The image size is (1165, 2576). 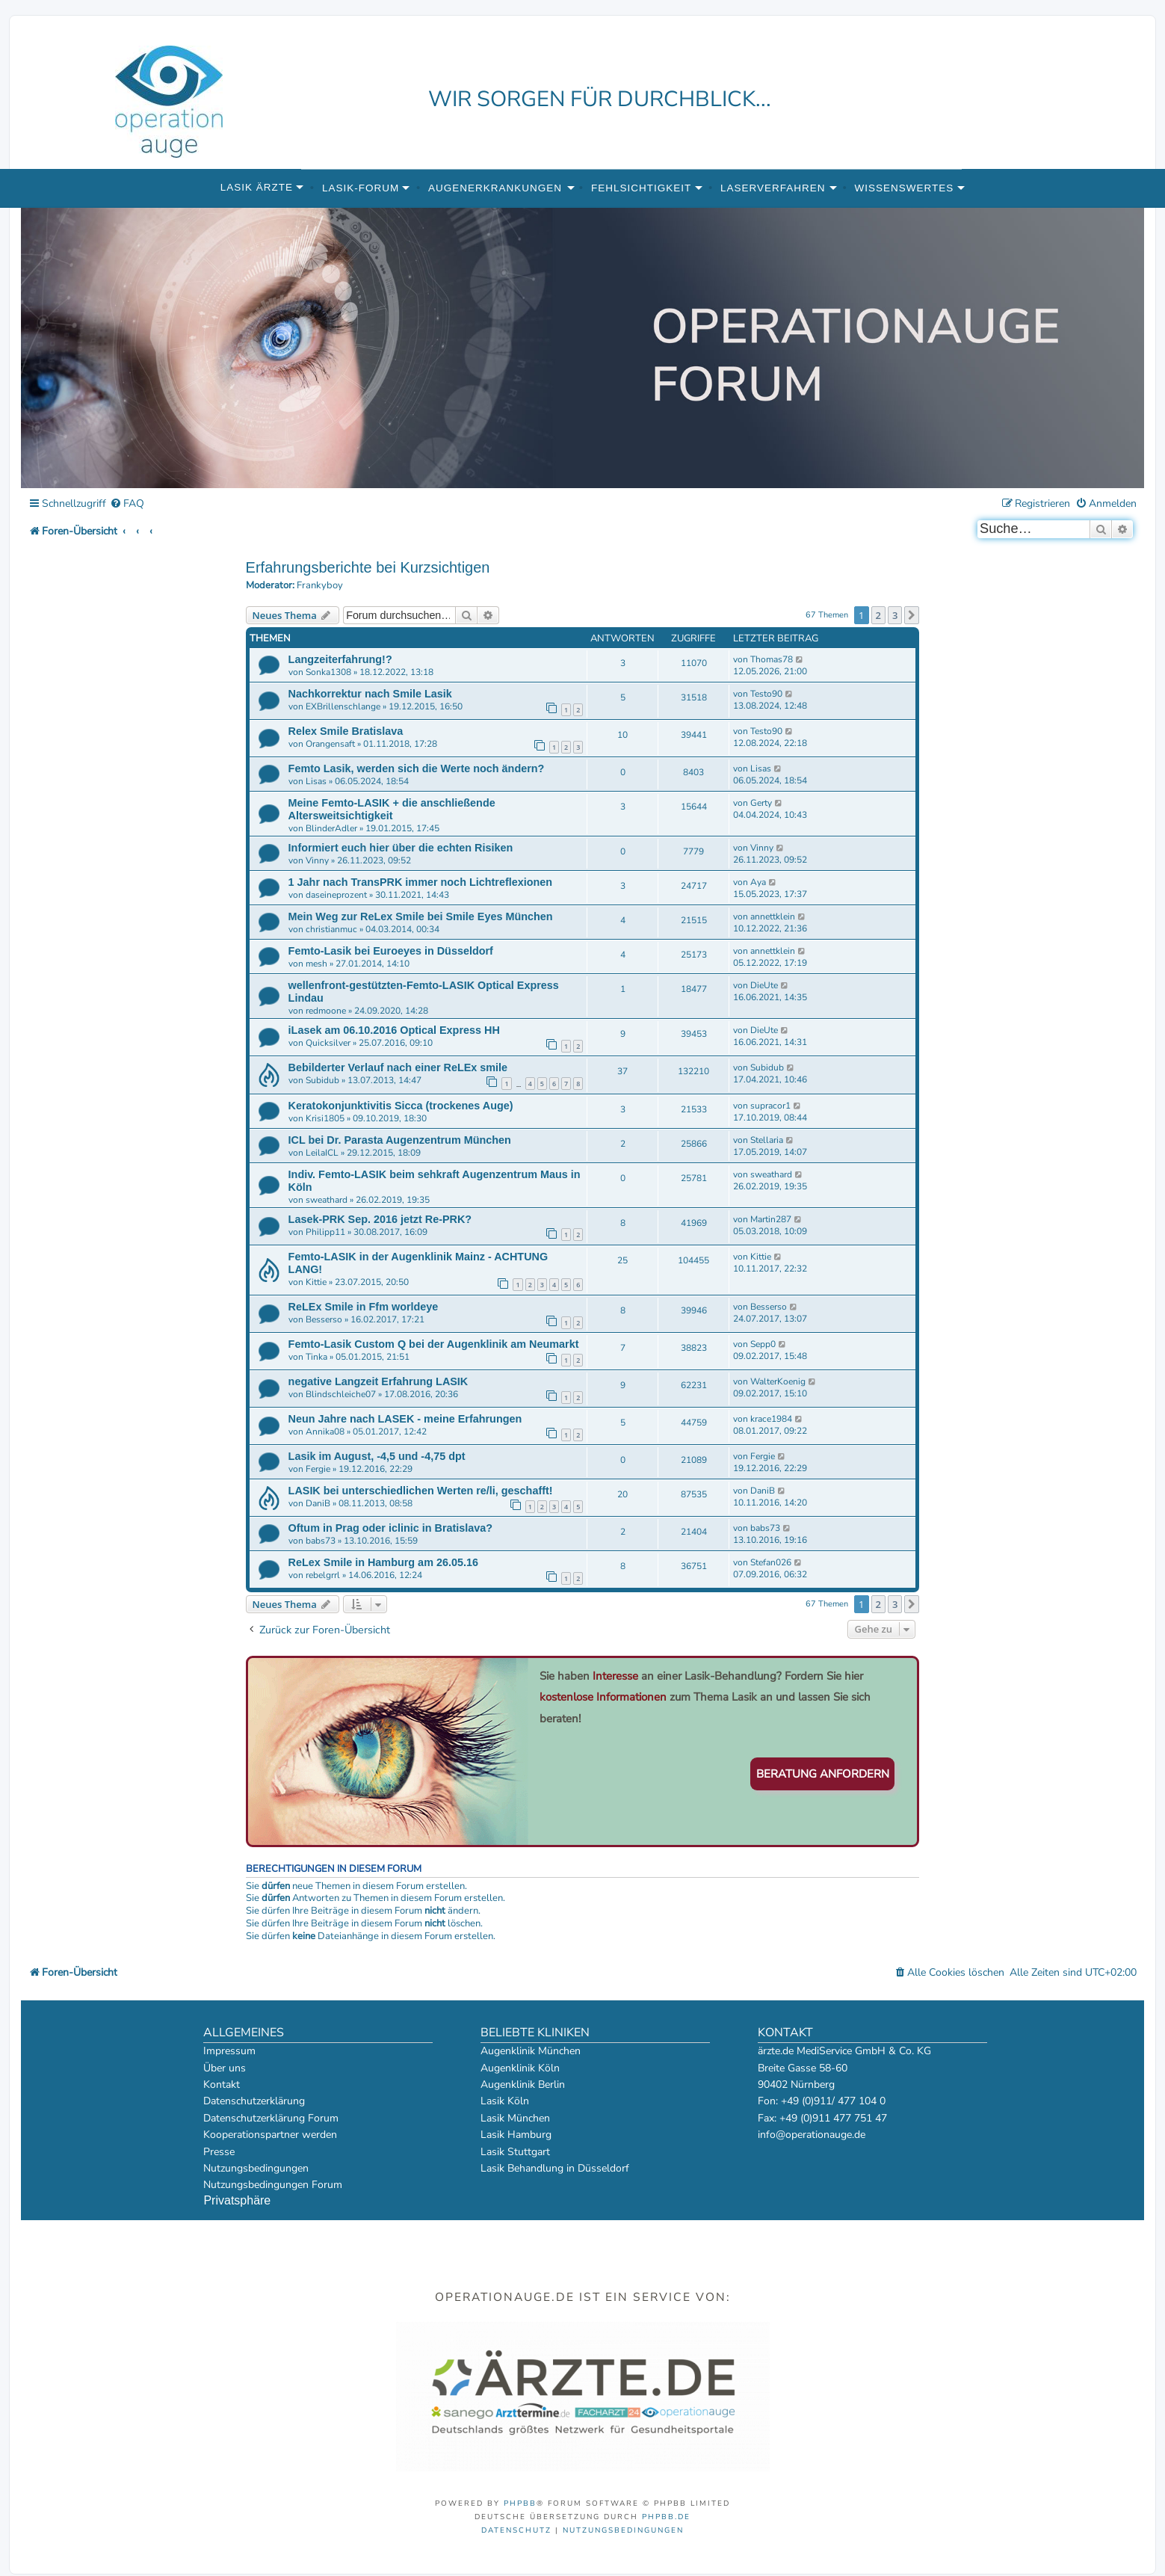 What do you see at coordinates (325, 1232) in the screenshot?
I see `Philipp11` at bounding box center [325, 1232].